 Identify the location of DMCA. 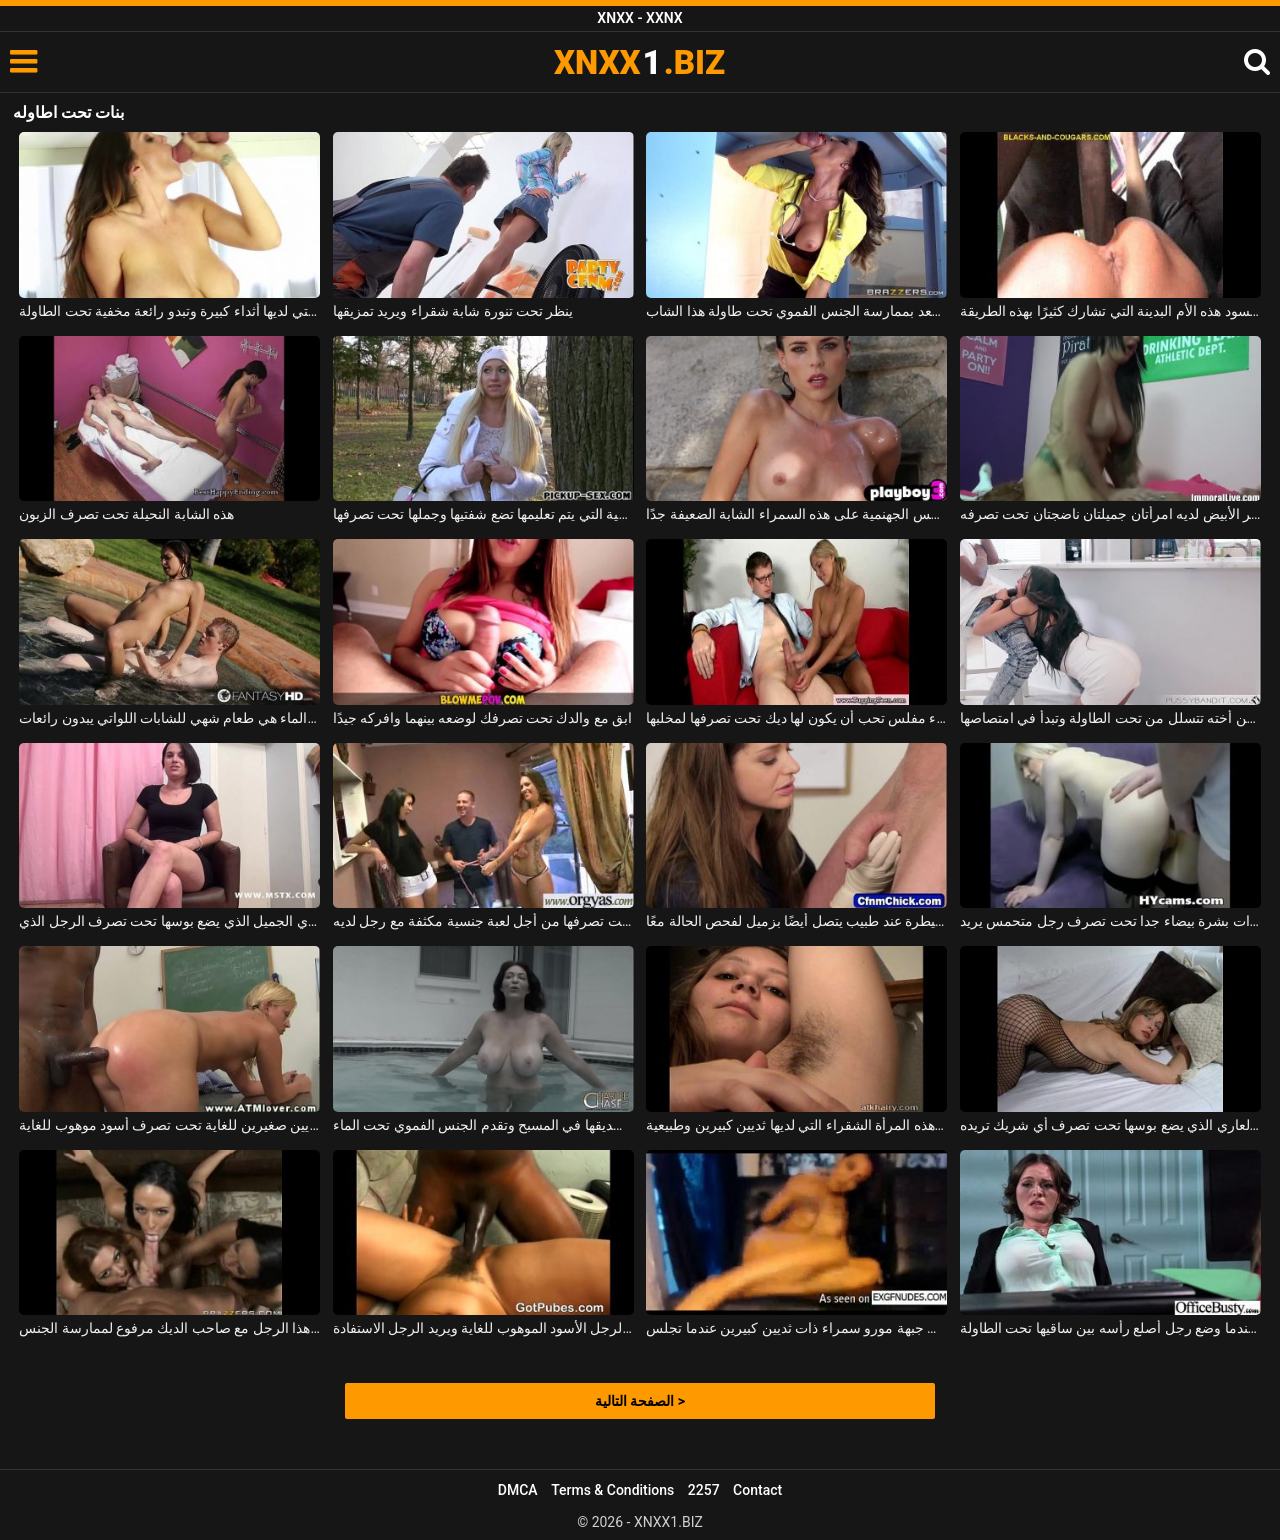
(518, 1490).